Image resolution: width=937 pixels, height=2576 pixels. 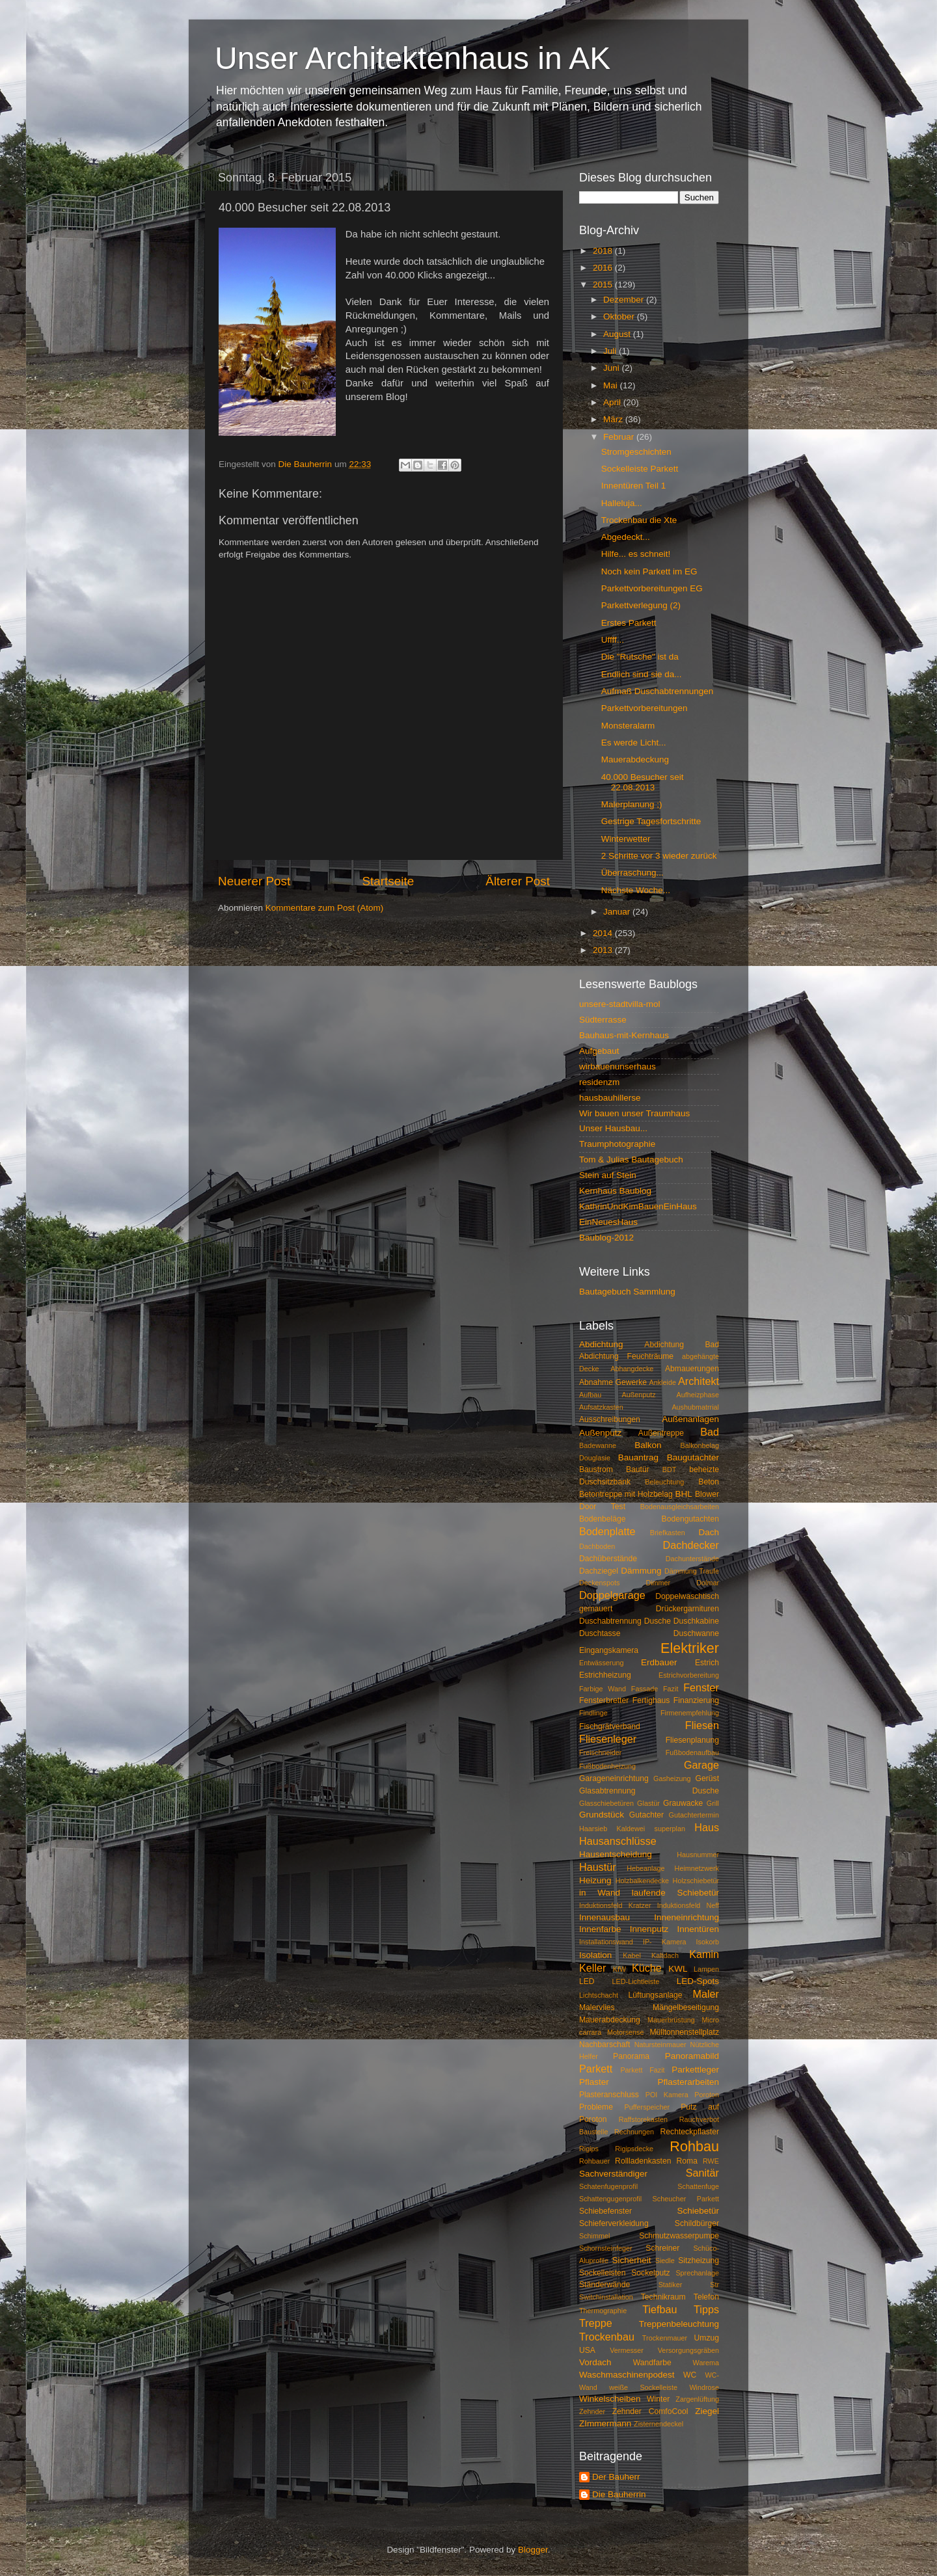 I want to click on Küche, so click(x=647, y=1968).